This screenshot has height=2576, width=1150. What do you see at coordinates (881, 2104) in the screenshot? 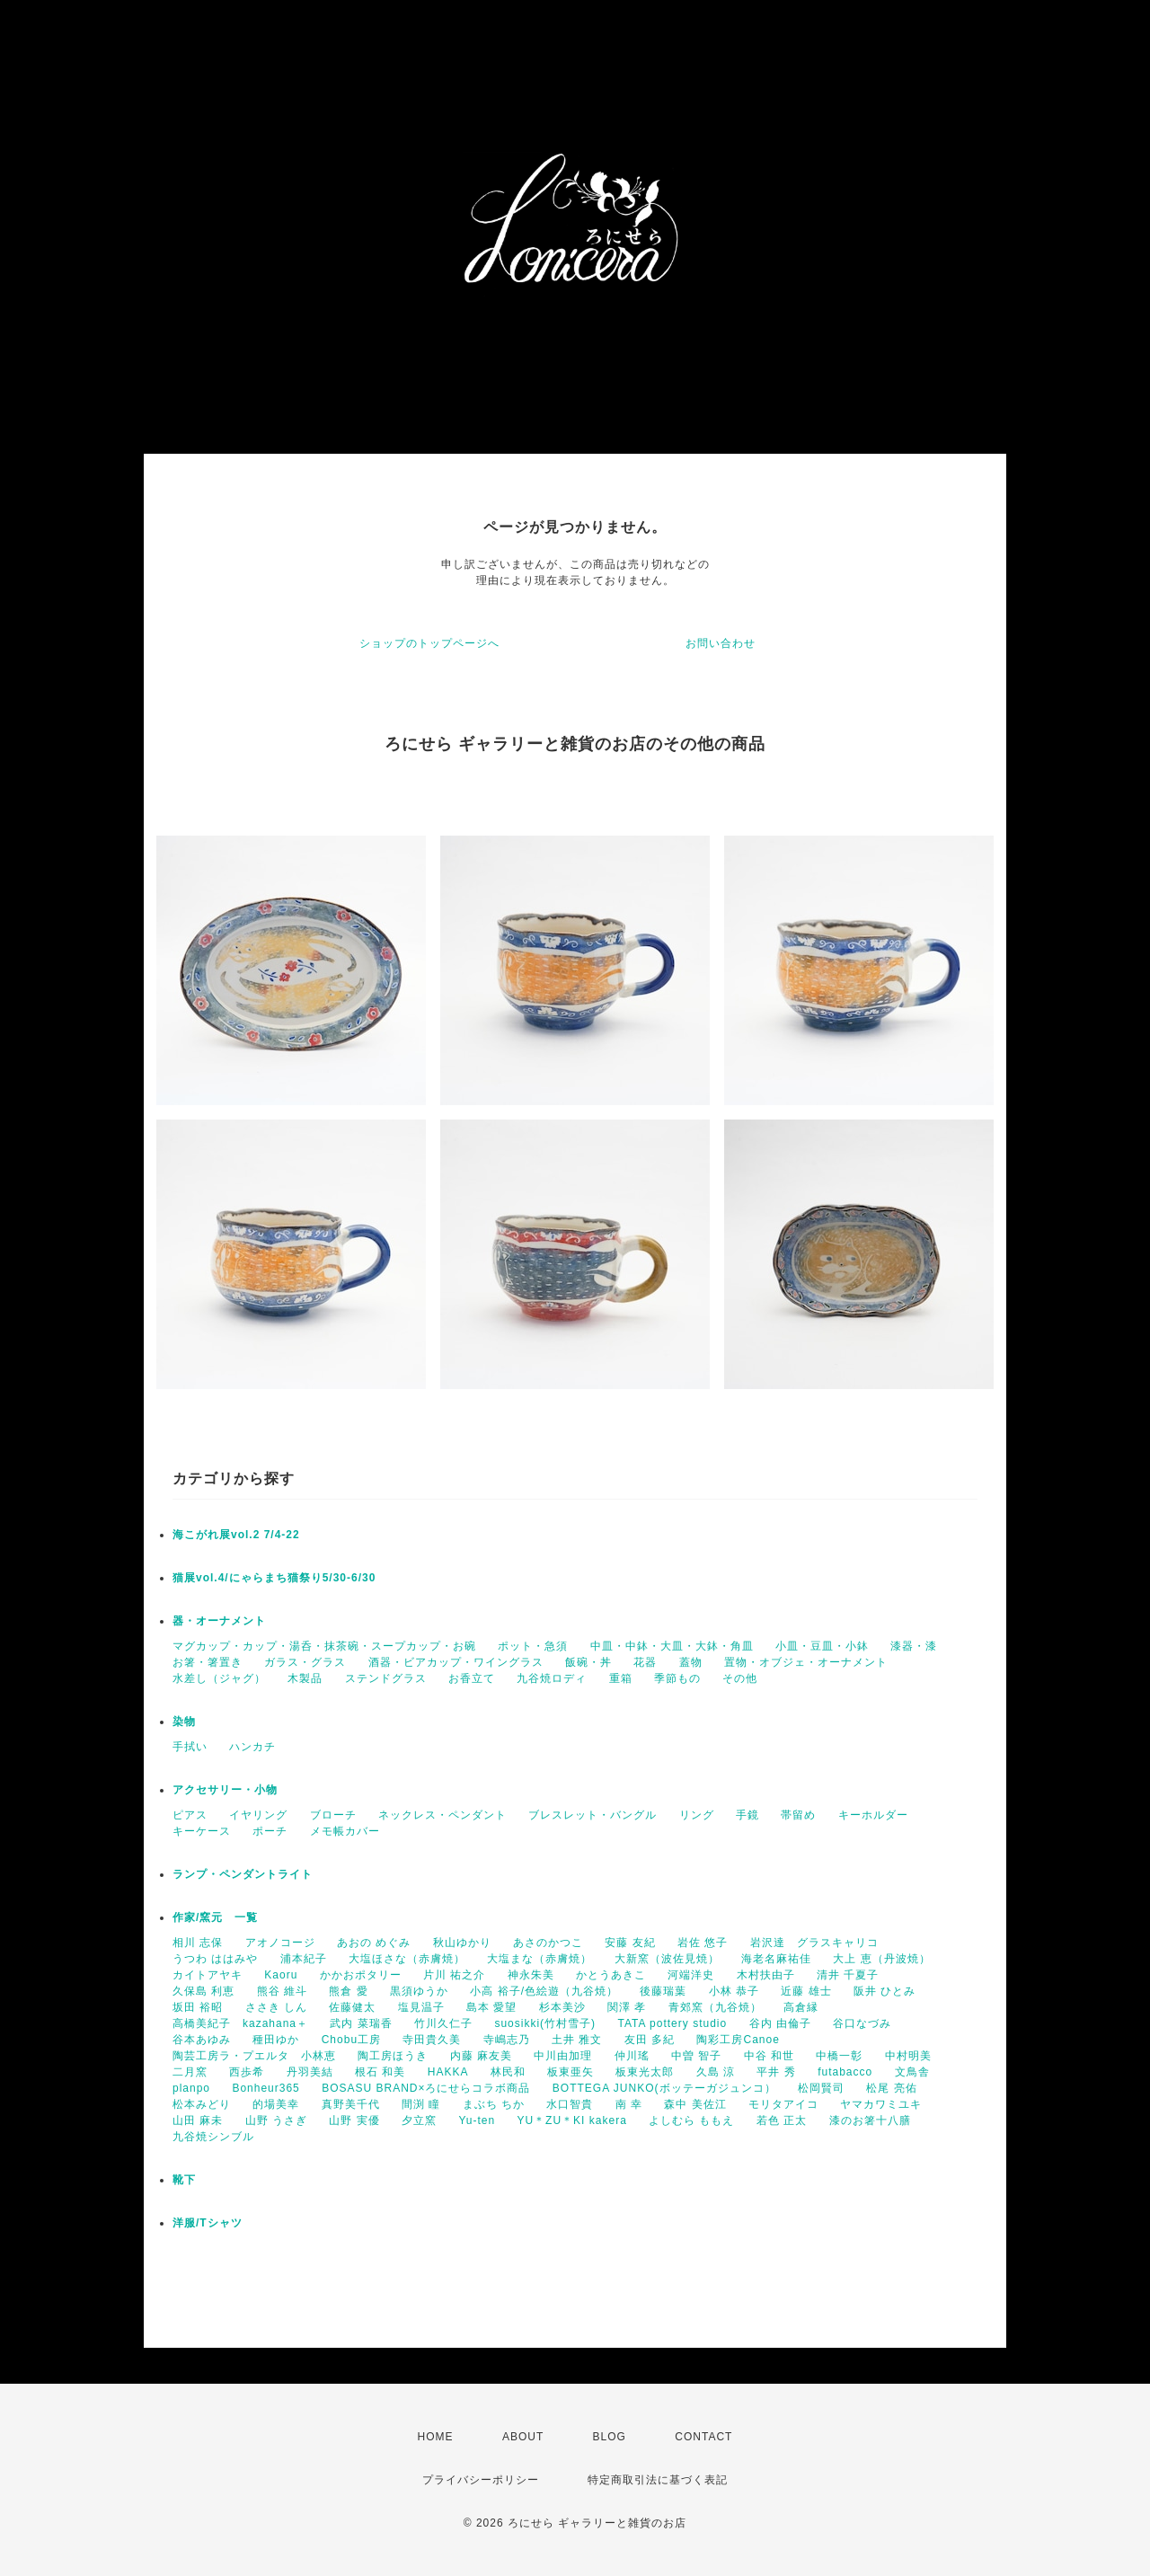
I see `ヤマカワミユキ` at bounding box center [881, 2104].